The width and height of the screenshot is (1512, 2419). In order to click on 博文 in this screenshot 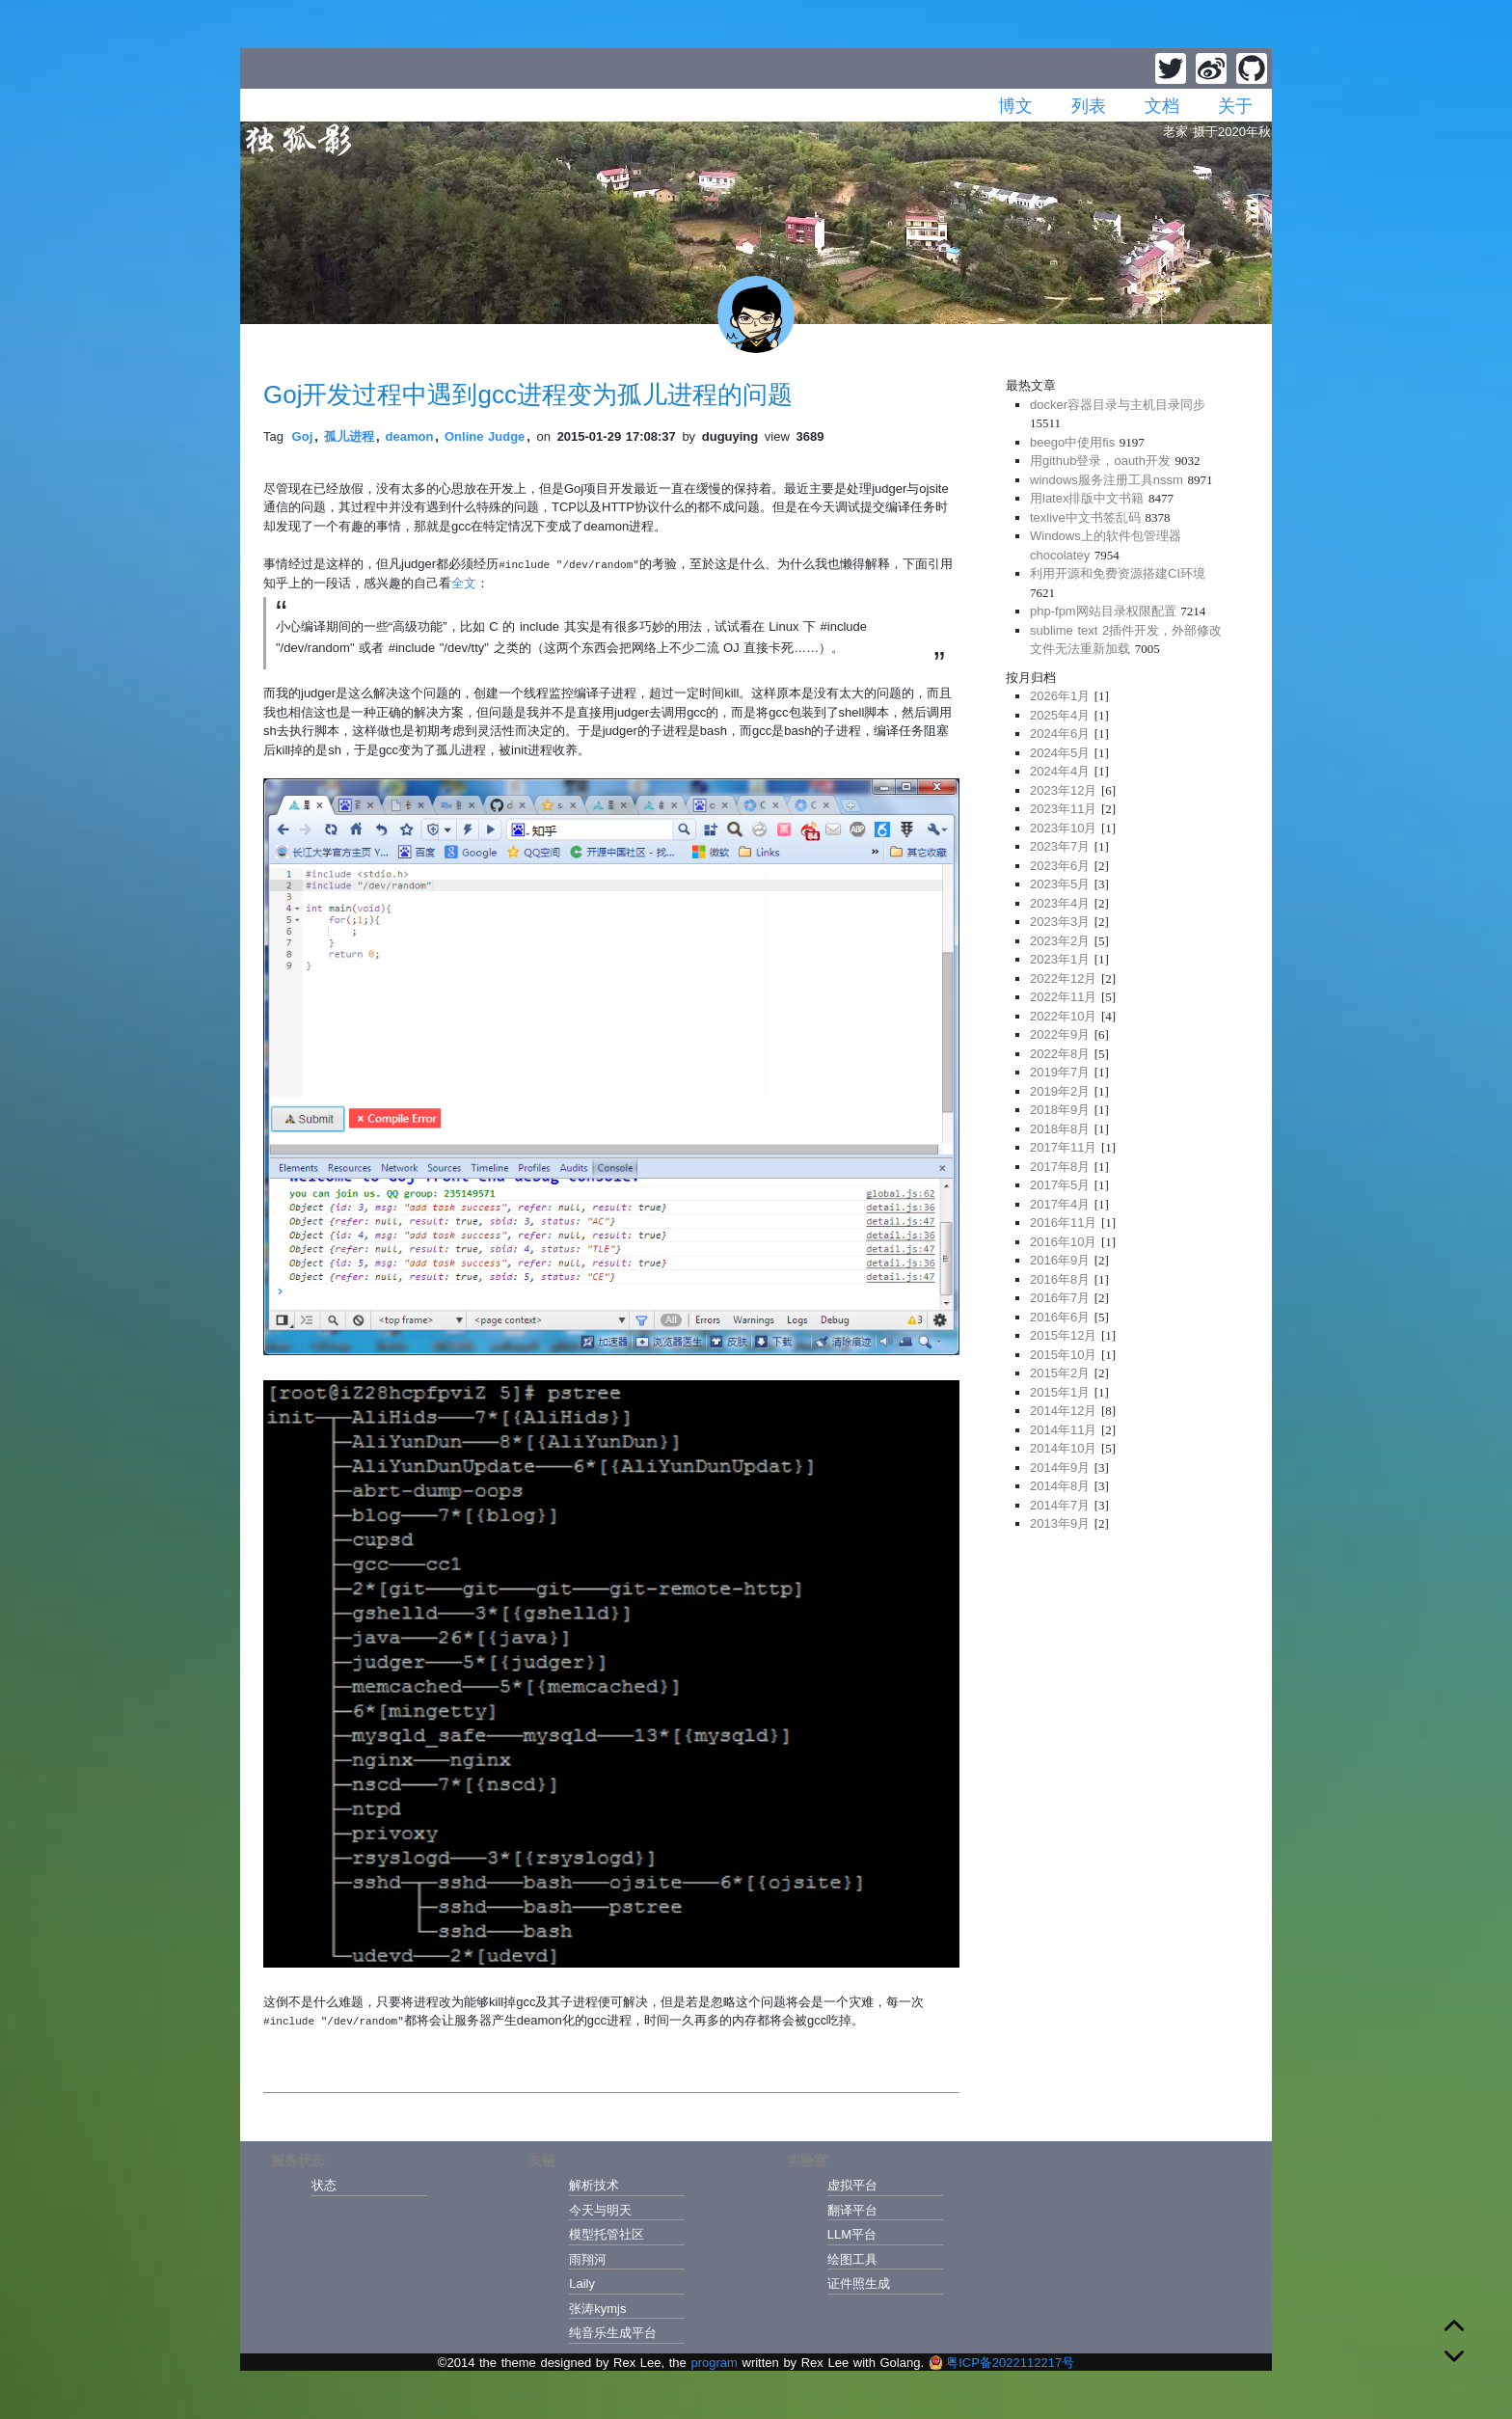, I will do `click(1015, 106)`.